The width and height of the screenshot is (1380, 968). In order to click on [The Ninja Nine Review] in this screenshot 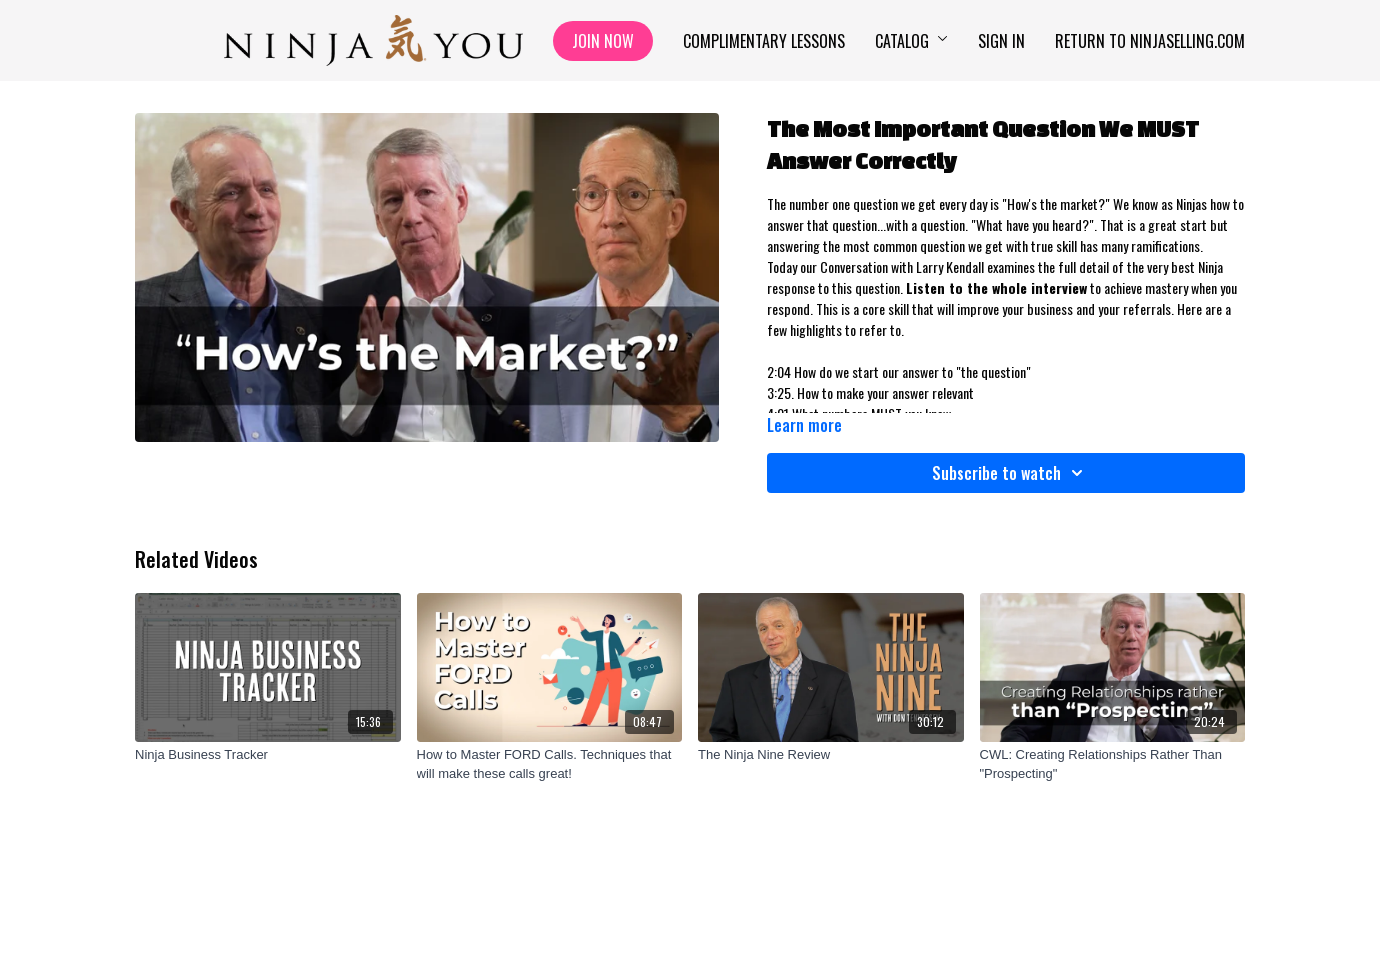, I will do `click(831, 755)`.